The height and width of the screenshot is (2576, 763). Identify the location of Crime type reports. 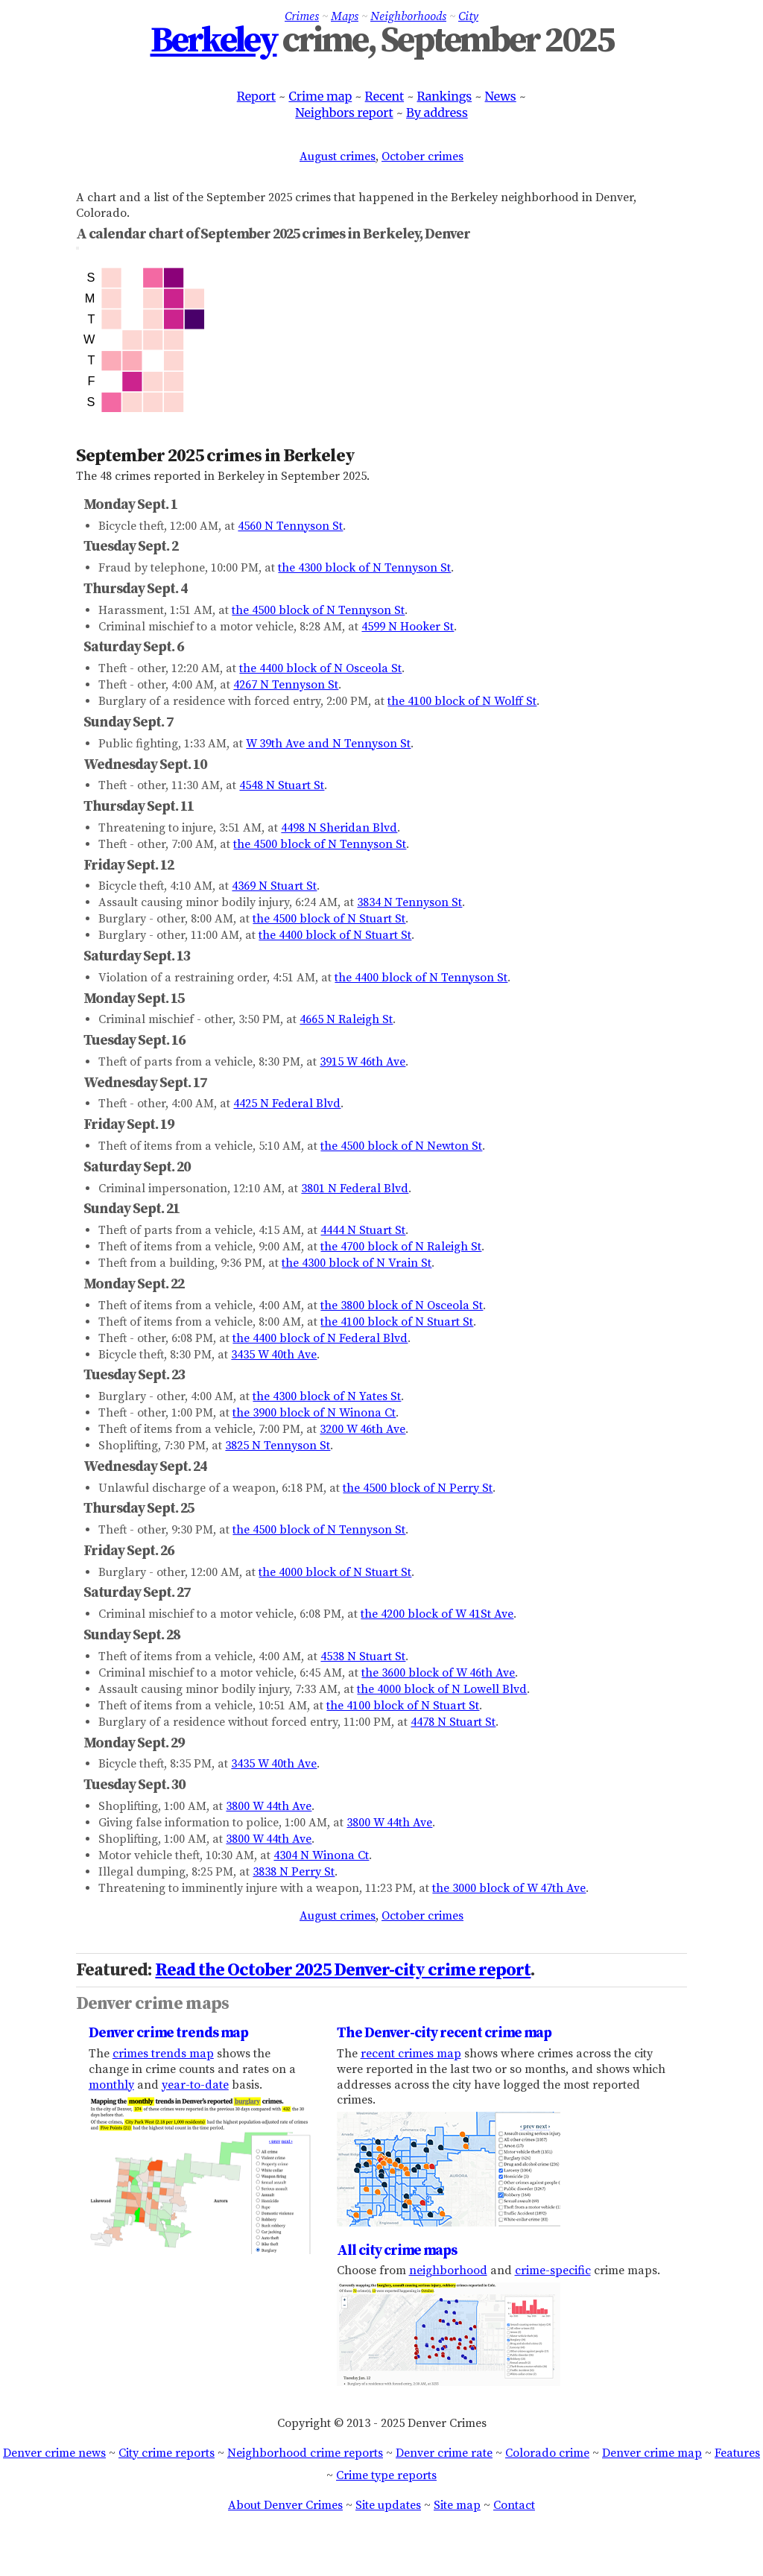
(386, 2475).